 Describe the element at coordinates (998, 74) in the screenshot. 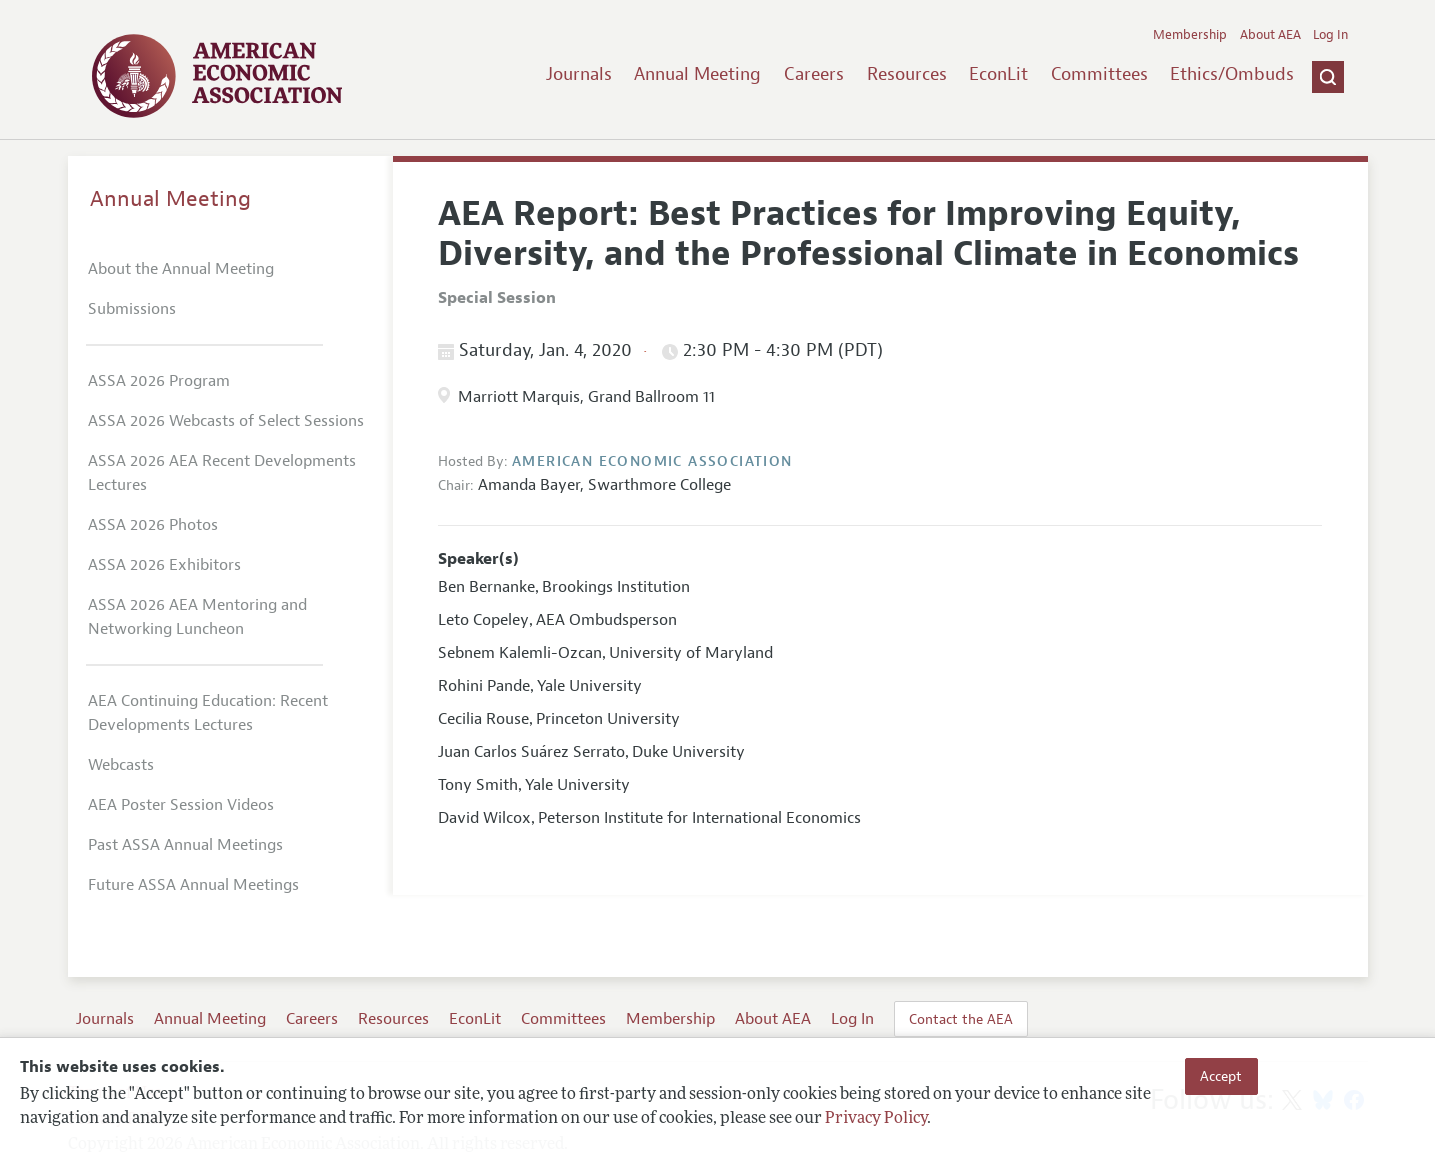

I see `EconLit` at that location.